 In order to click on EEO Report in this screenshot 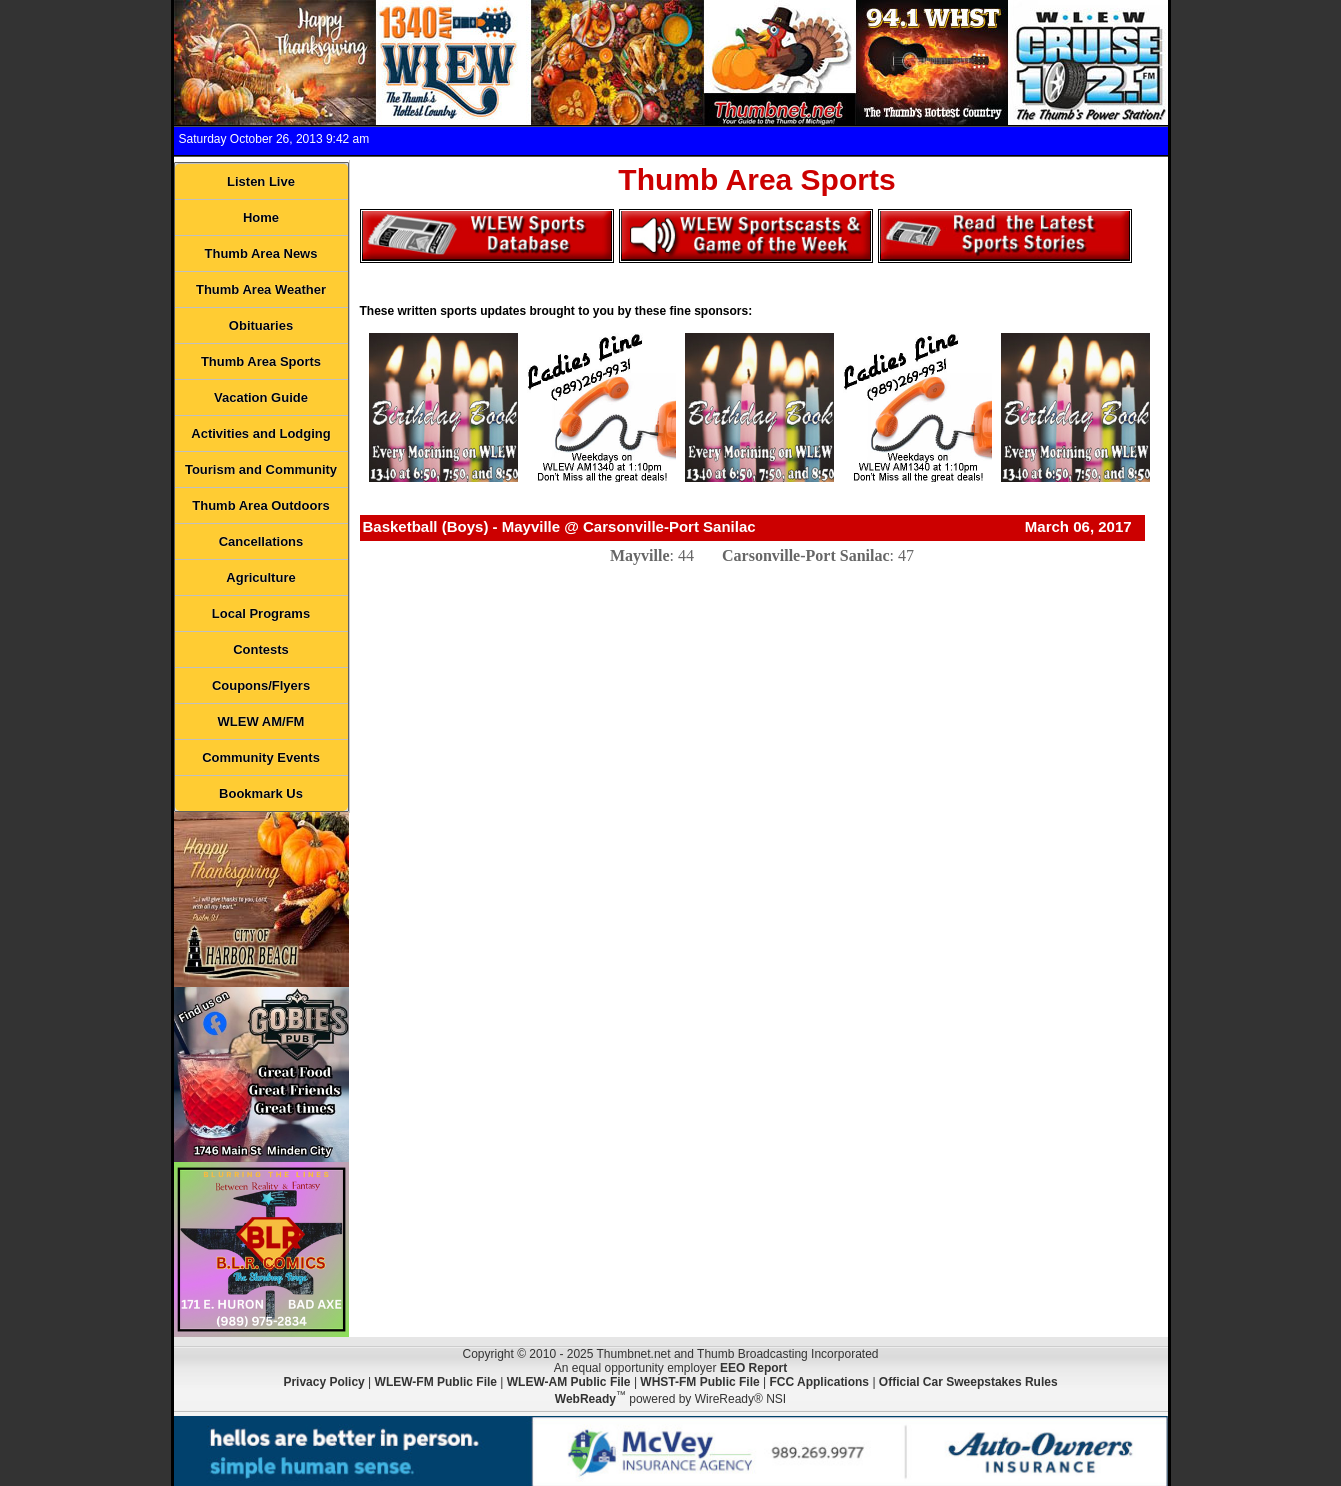, I will do `click(753, 1368)`.